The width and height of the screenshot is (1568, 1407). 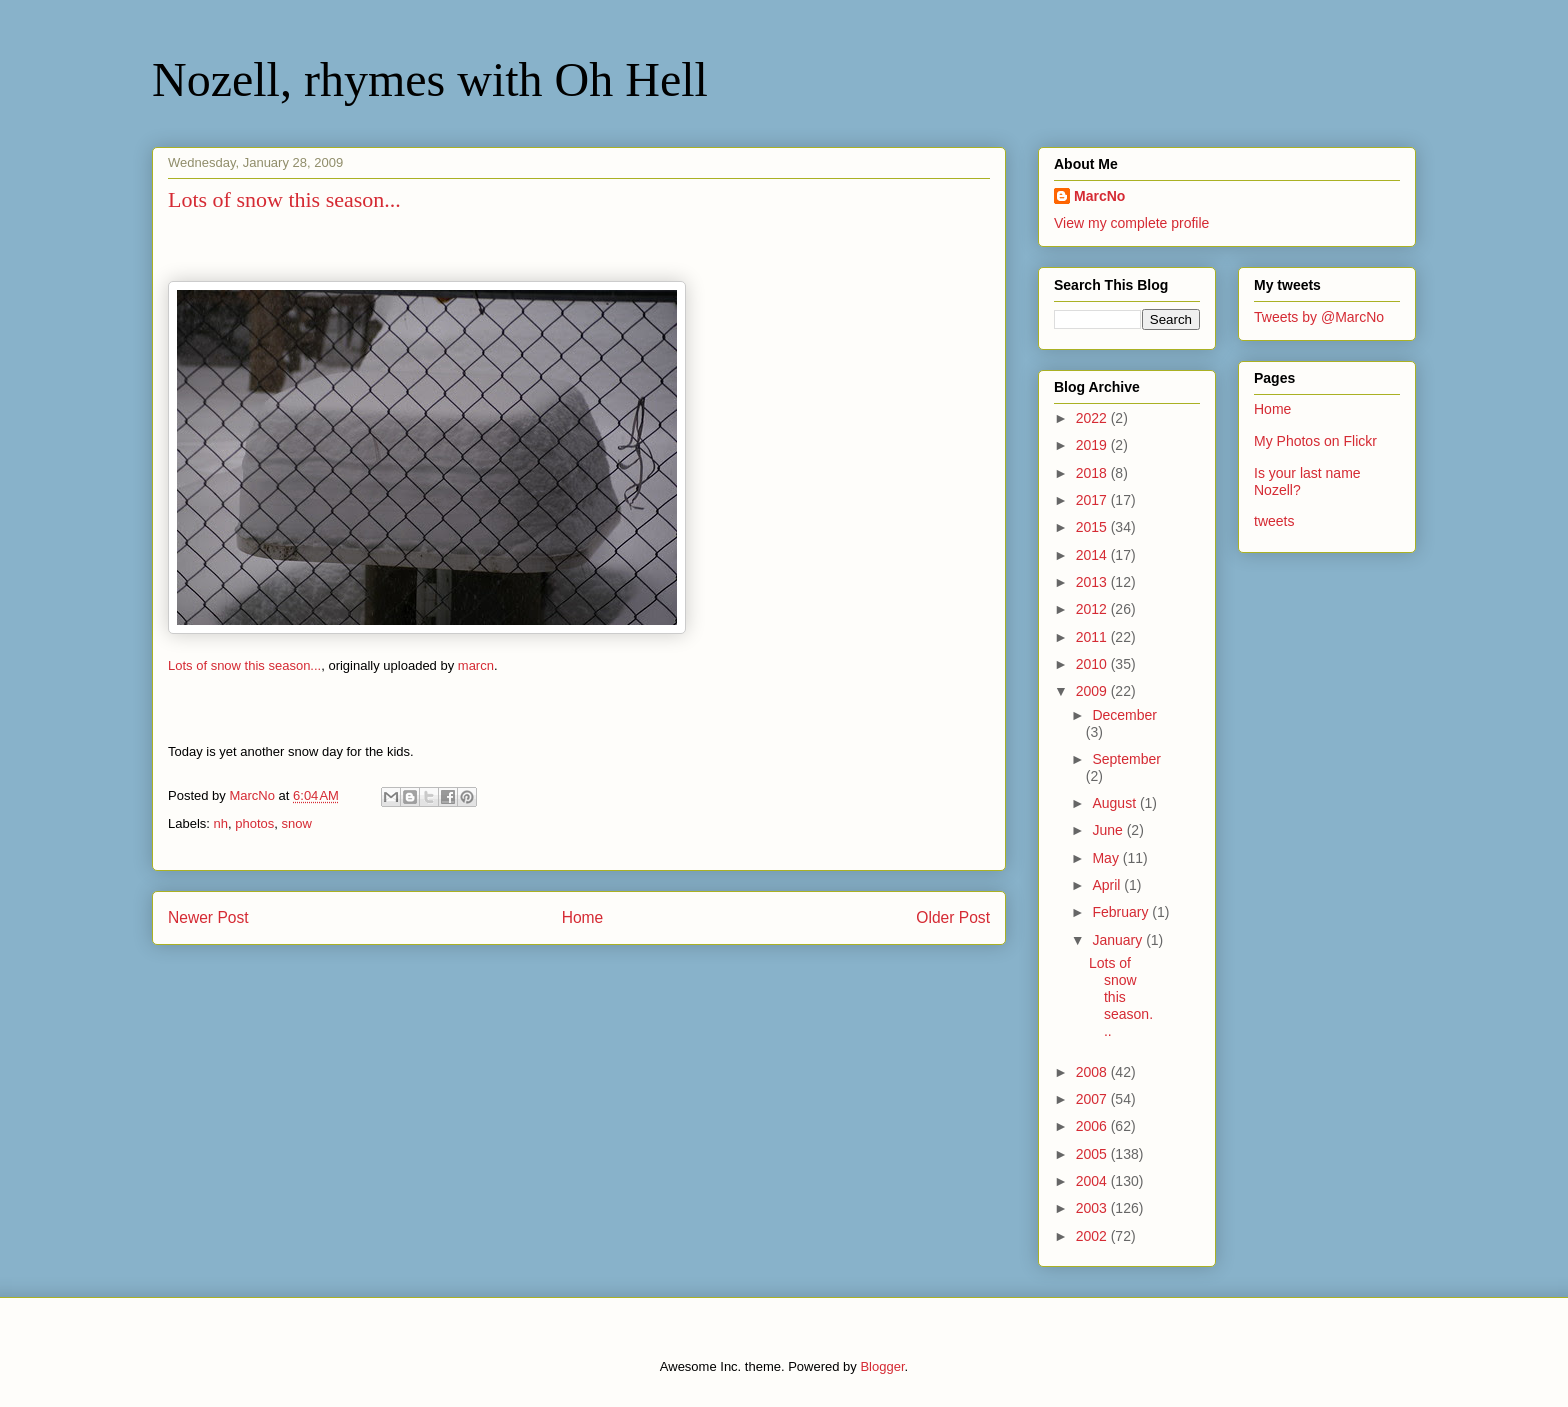 I want to click on 2006, so click(x=1093, y=1126).